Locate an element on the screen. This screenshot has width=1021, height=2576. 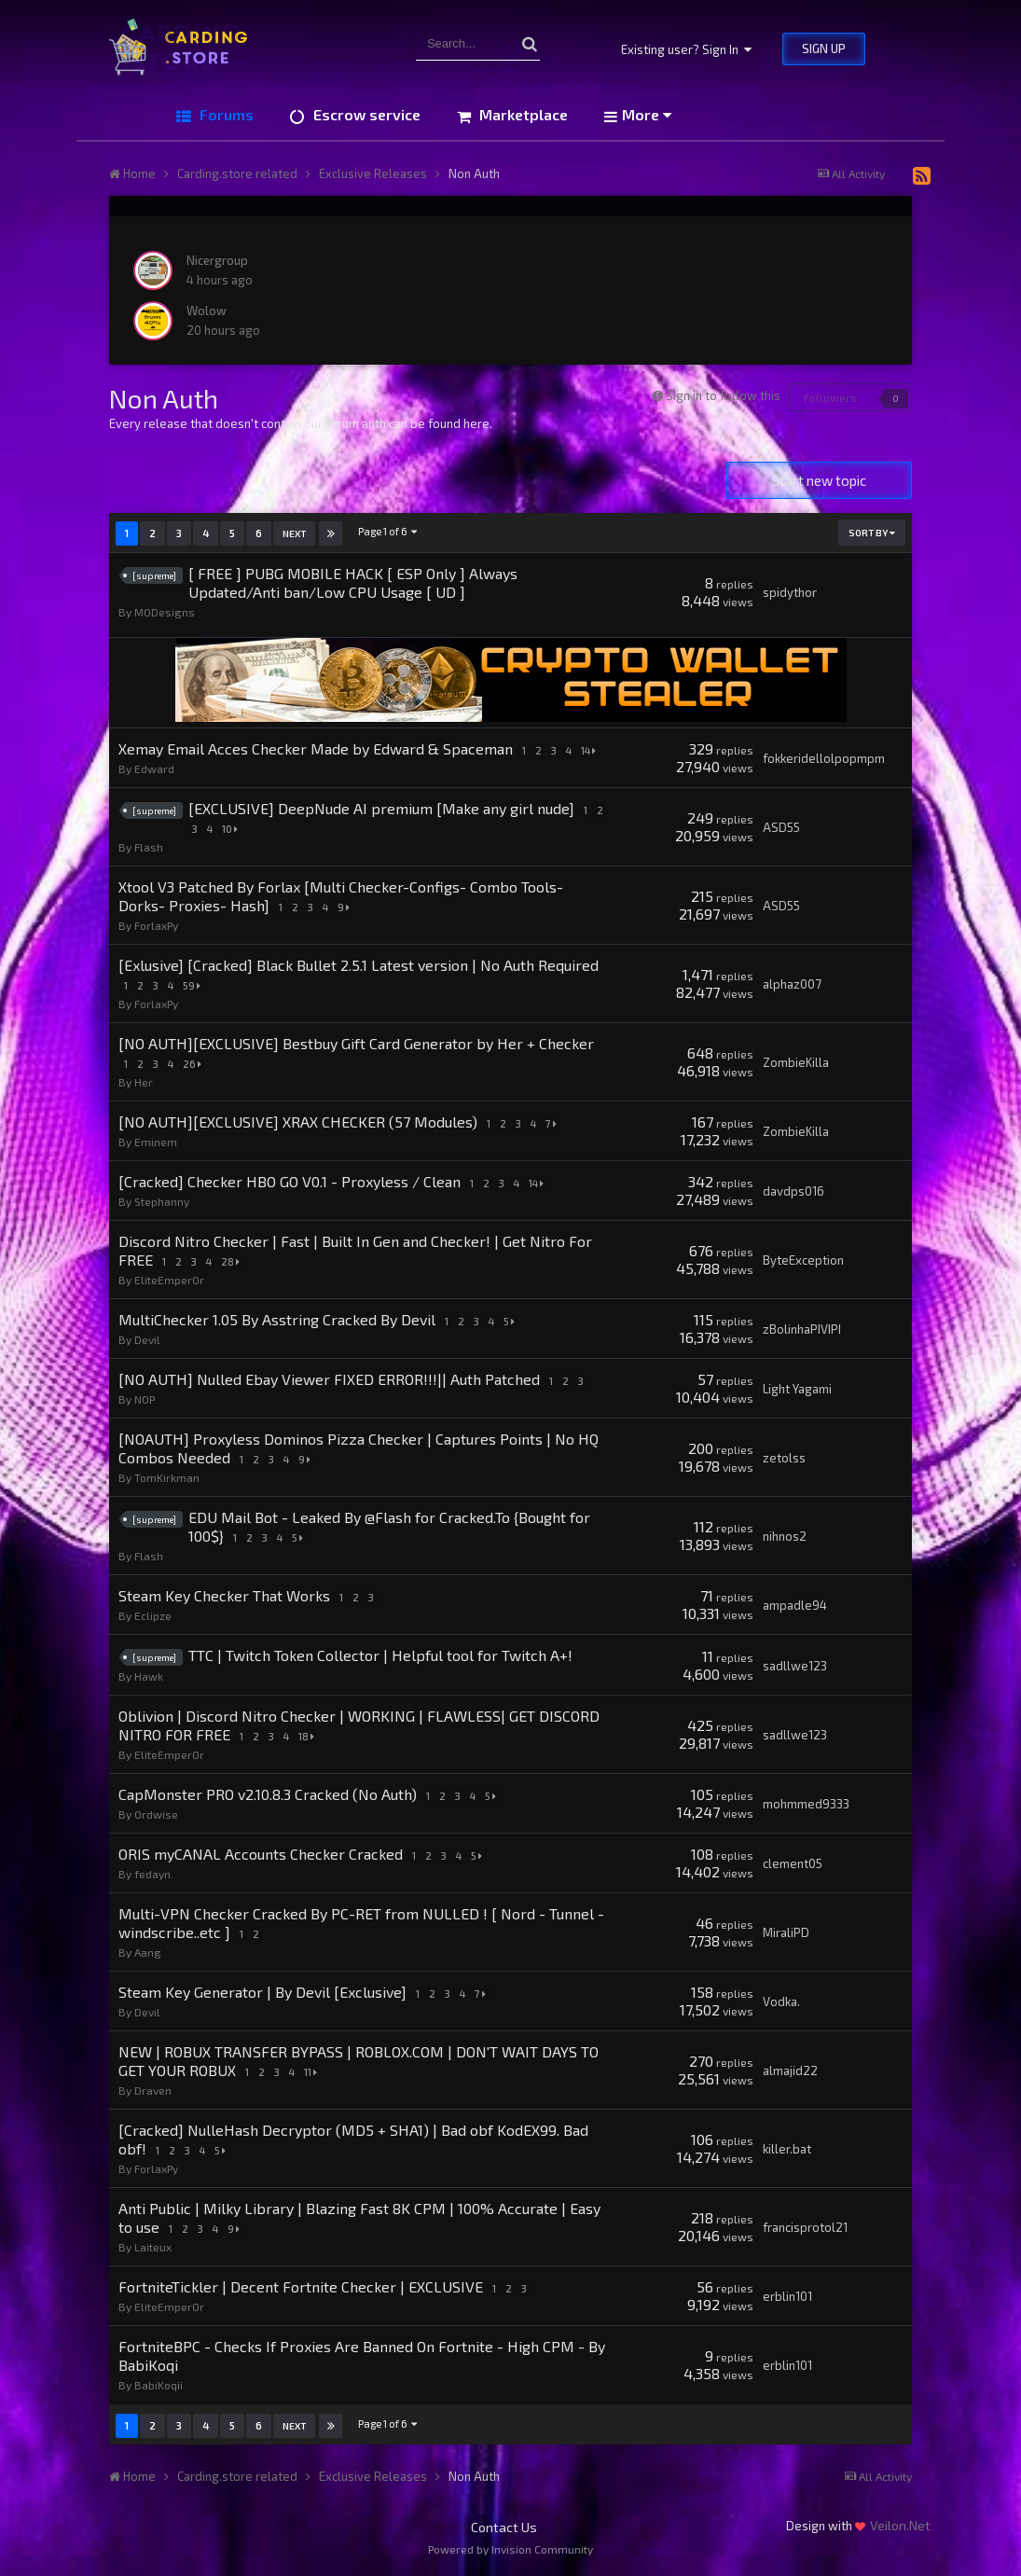
Eclipze is located at coordinates (153, 1615).